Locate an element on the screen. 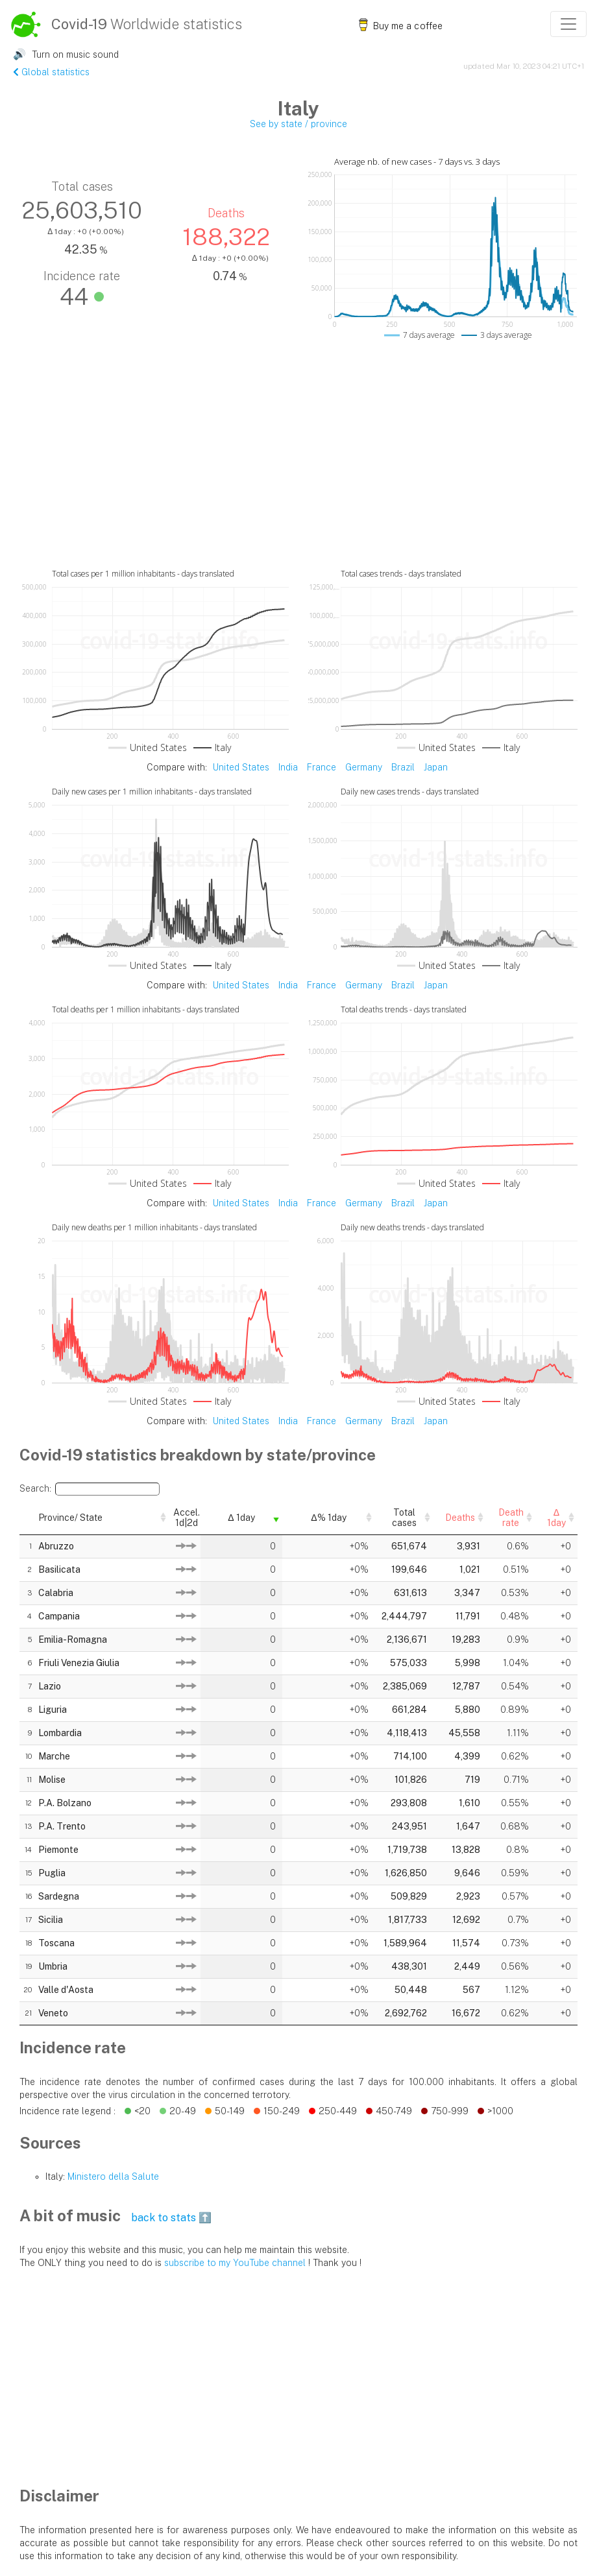  France is located at coordinates (321, 767).